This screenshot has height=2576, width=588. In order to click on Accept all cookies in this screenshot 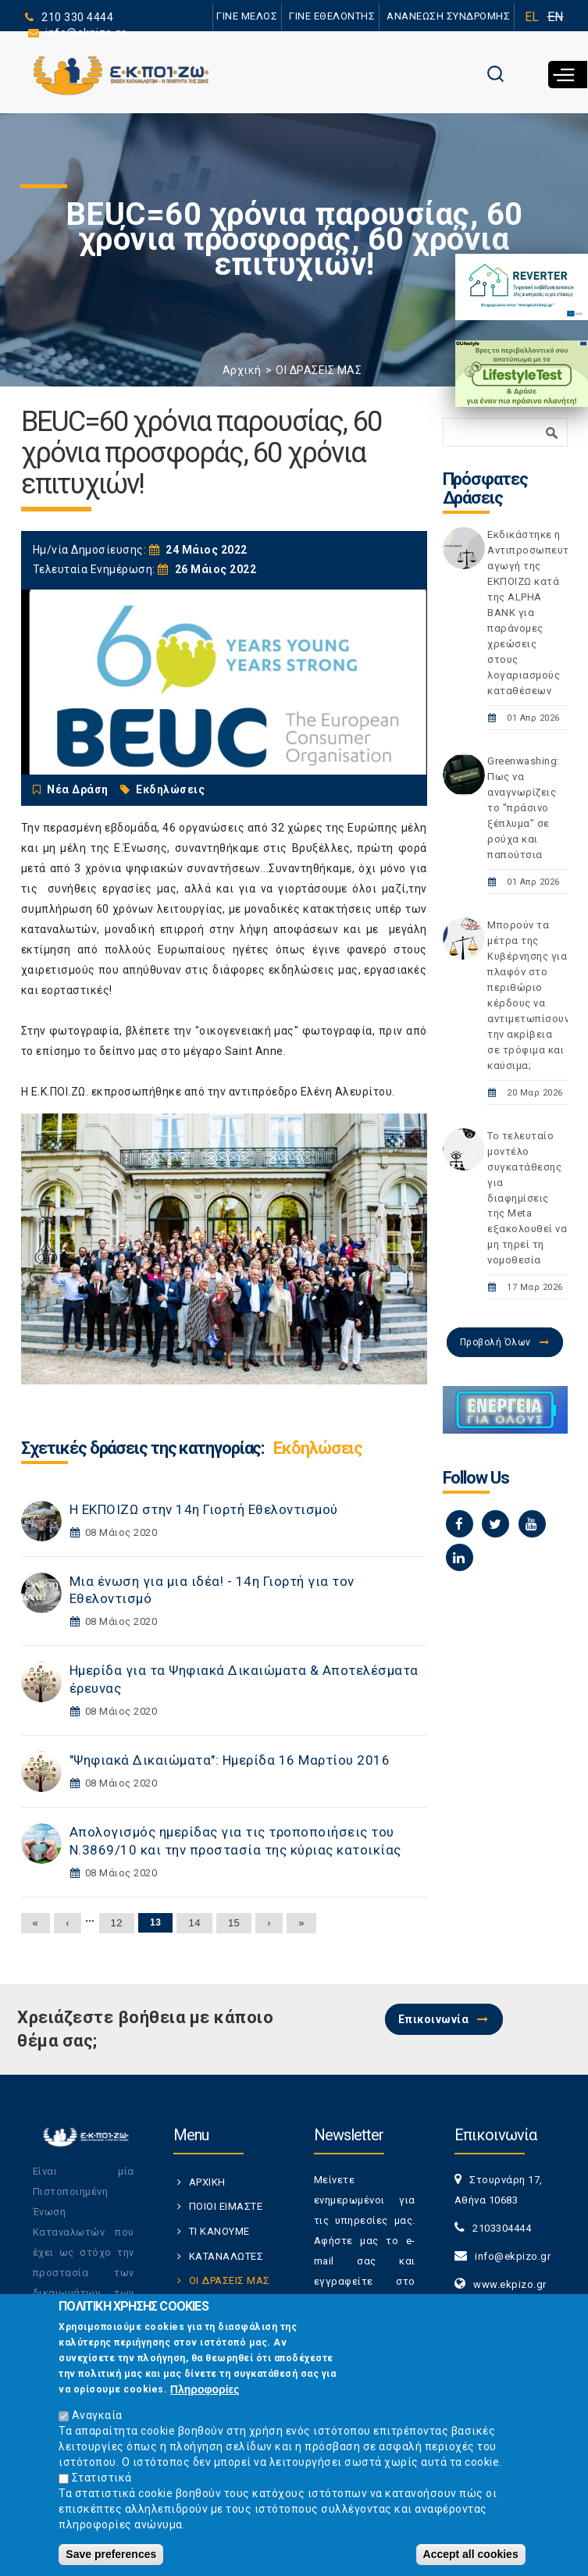, I will do `click(471, 2554)`.